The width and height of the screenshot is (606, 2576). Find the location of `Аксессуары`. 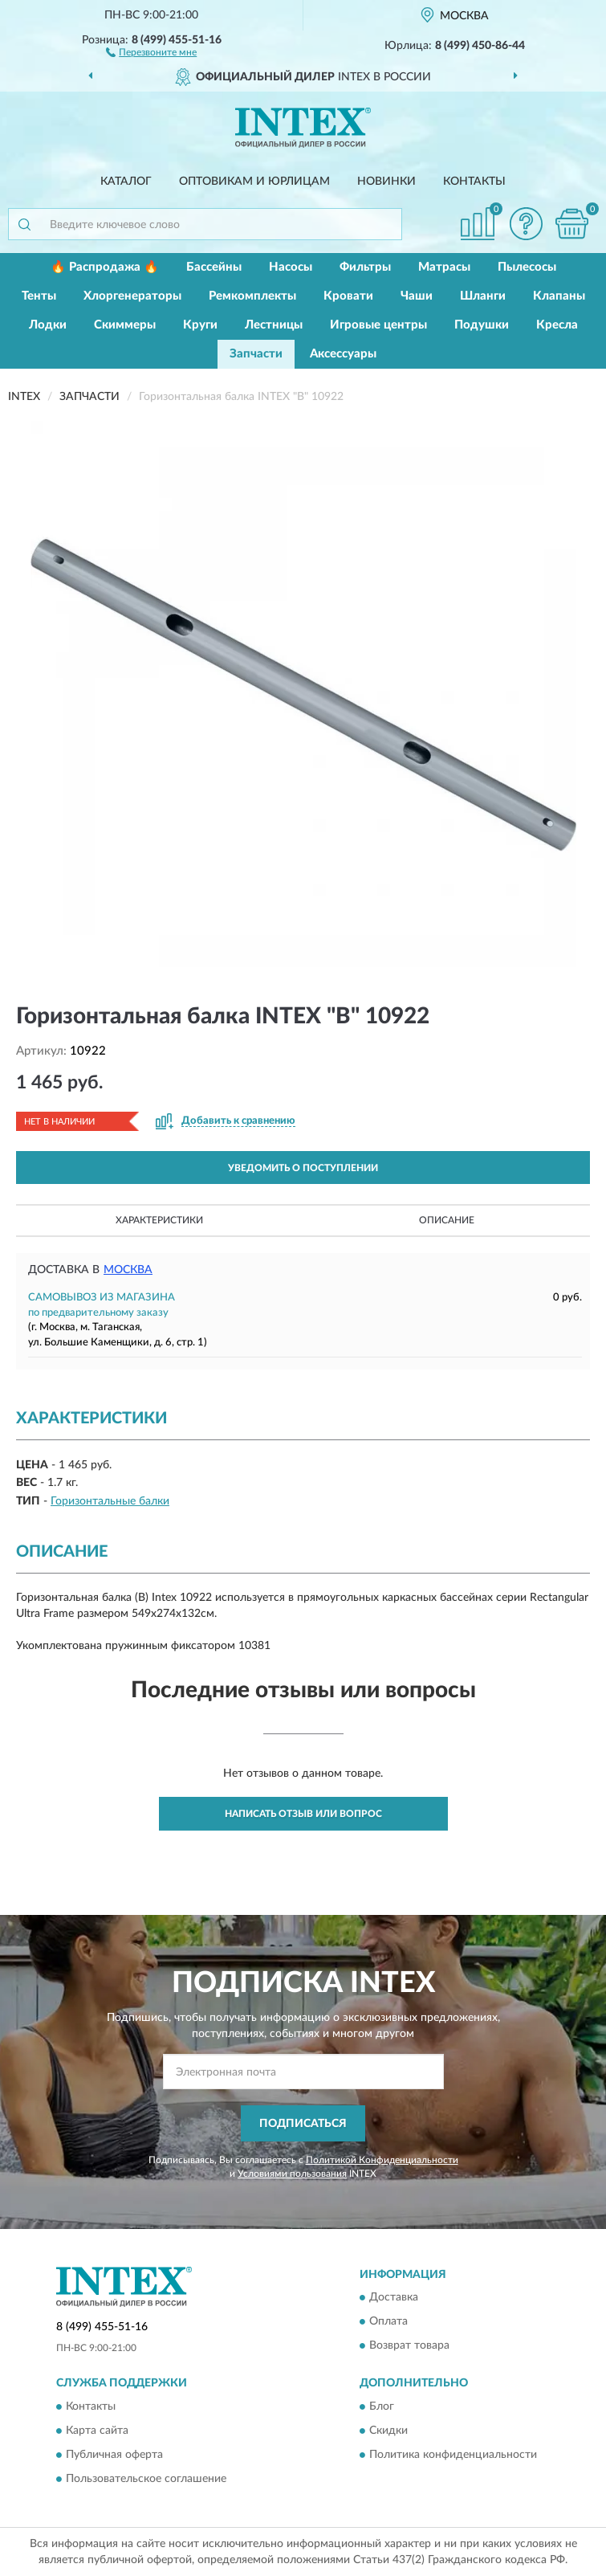

Аксессуары is located at coordinates (343, 354).